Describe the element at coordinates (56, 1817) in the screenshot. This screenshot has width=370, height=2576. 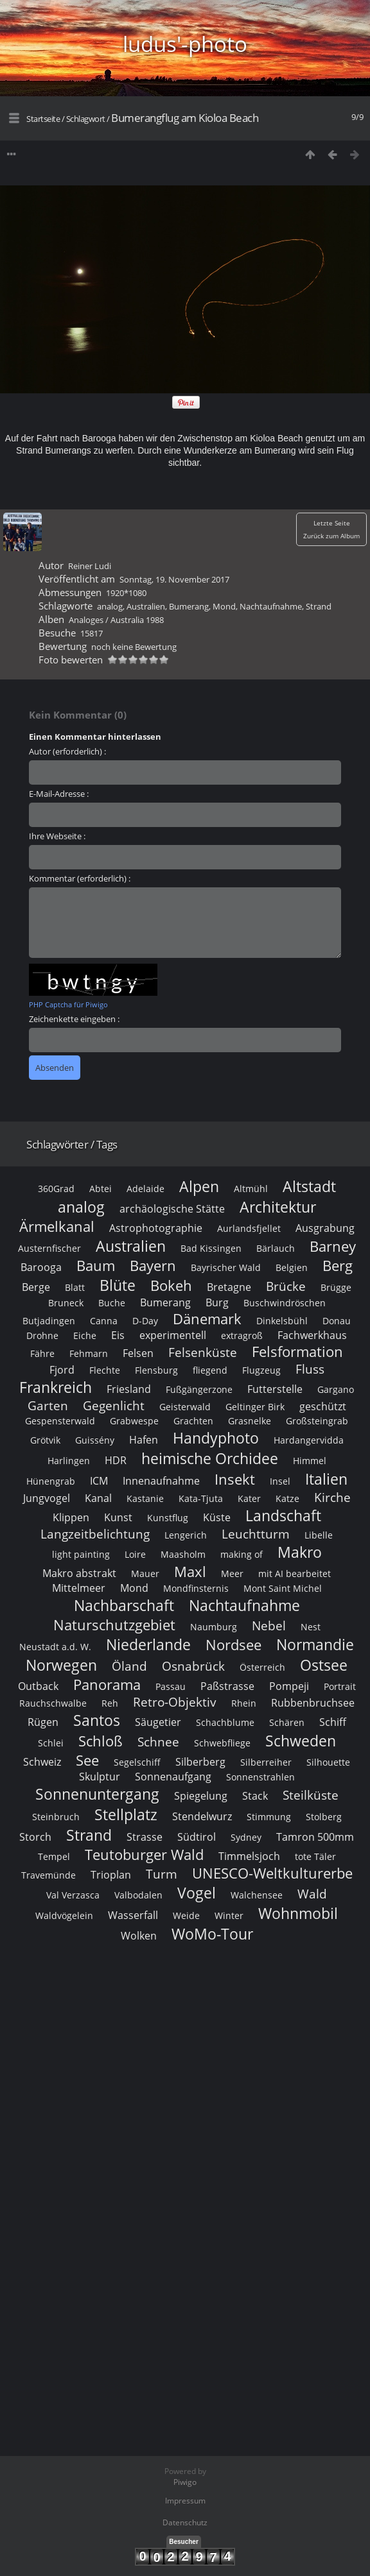
I see `Steinbruch` at that location.